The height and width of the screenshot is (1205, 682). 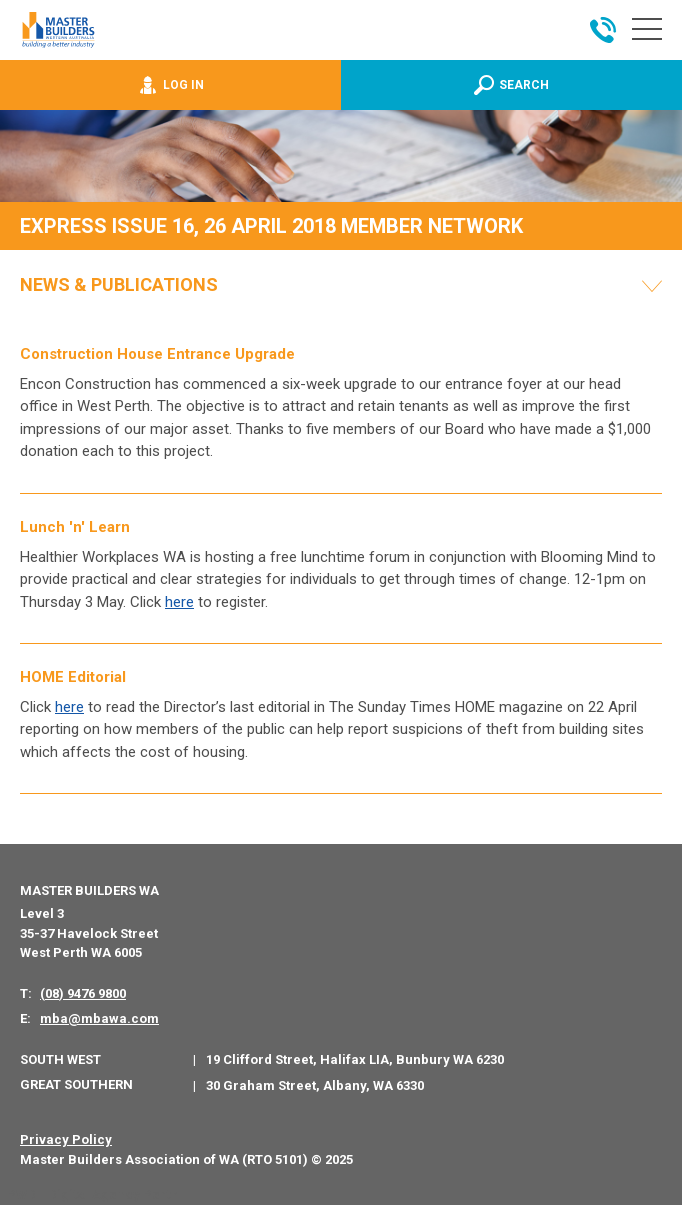 What do you see at coordinates (179, 602) in the screenshot?
I see `here` at bounding box center [179, 602].